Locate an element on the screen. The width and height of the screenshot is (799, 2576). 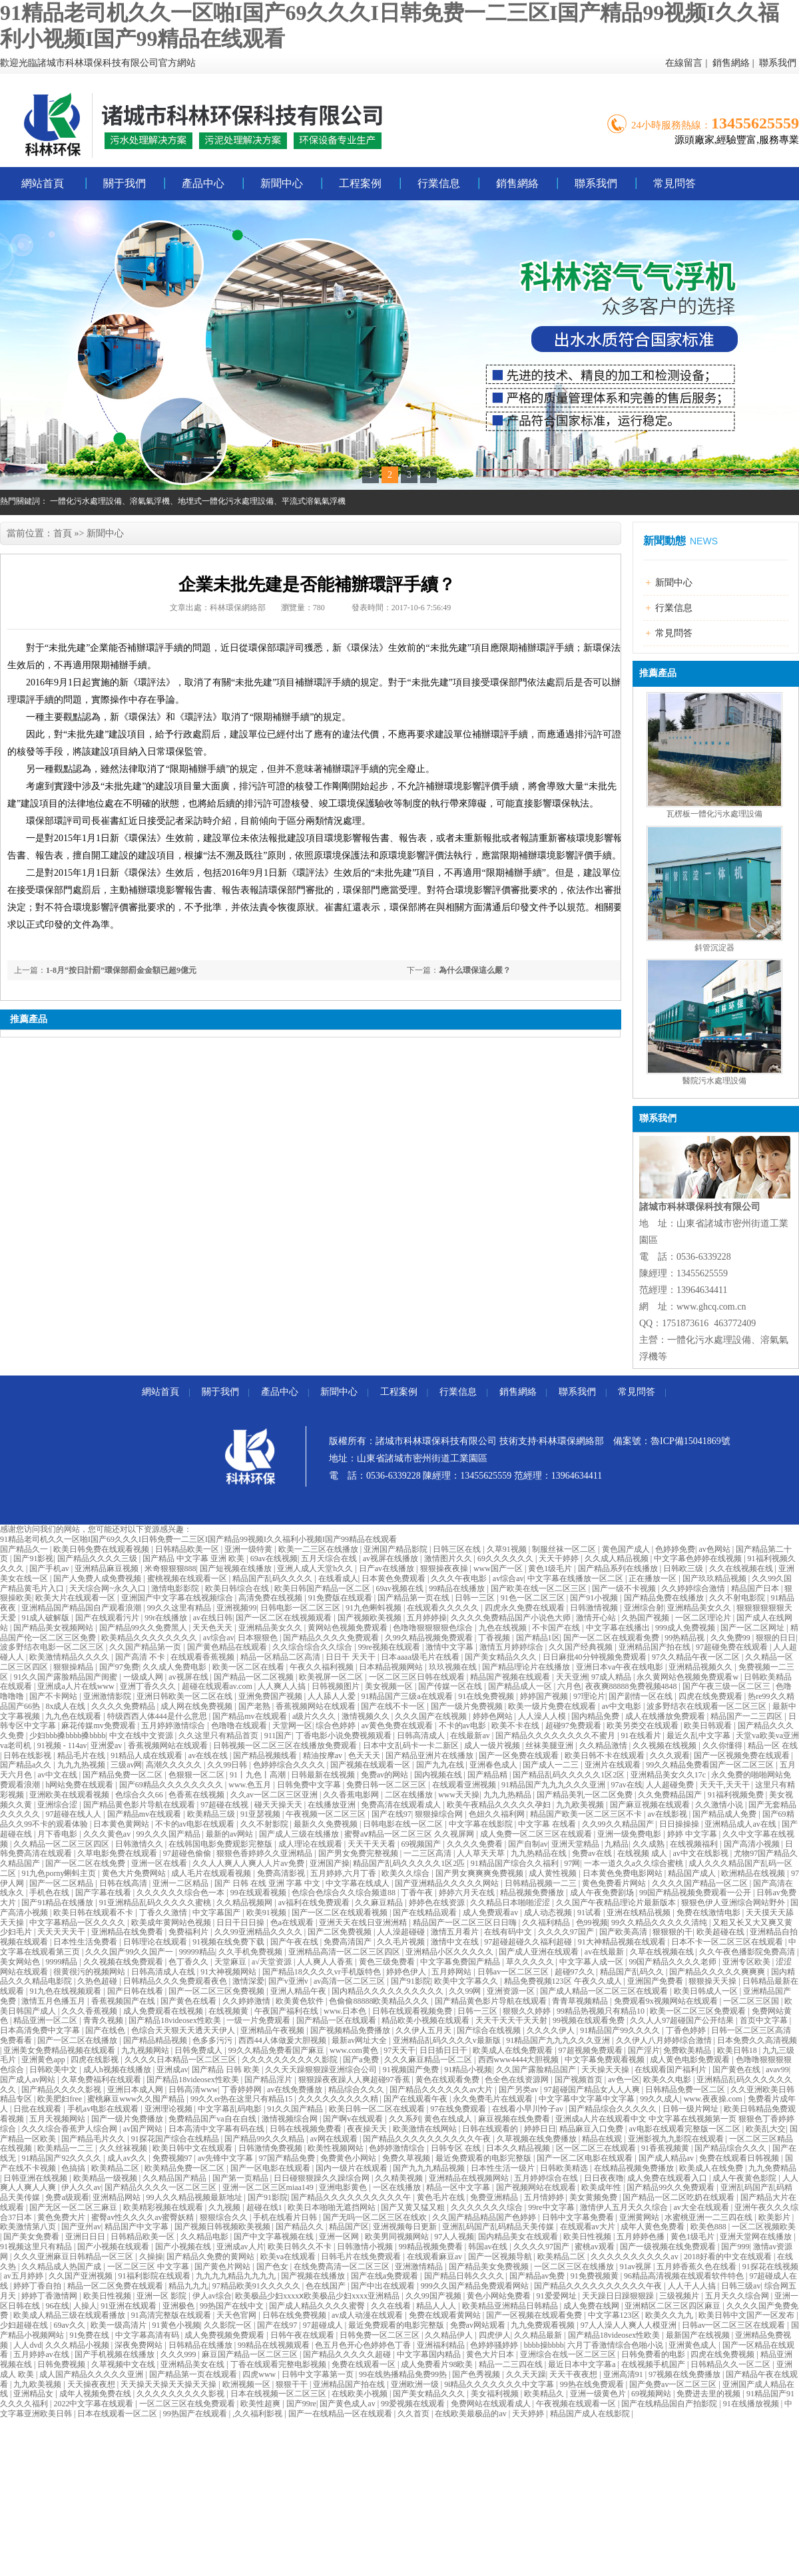
97超碰国产精品女人人人爽 is located at coordinates (593, 2089).